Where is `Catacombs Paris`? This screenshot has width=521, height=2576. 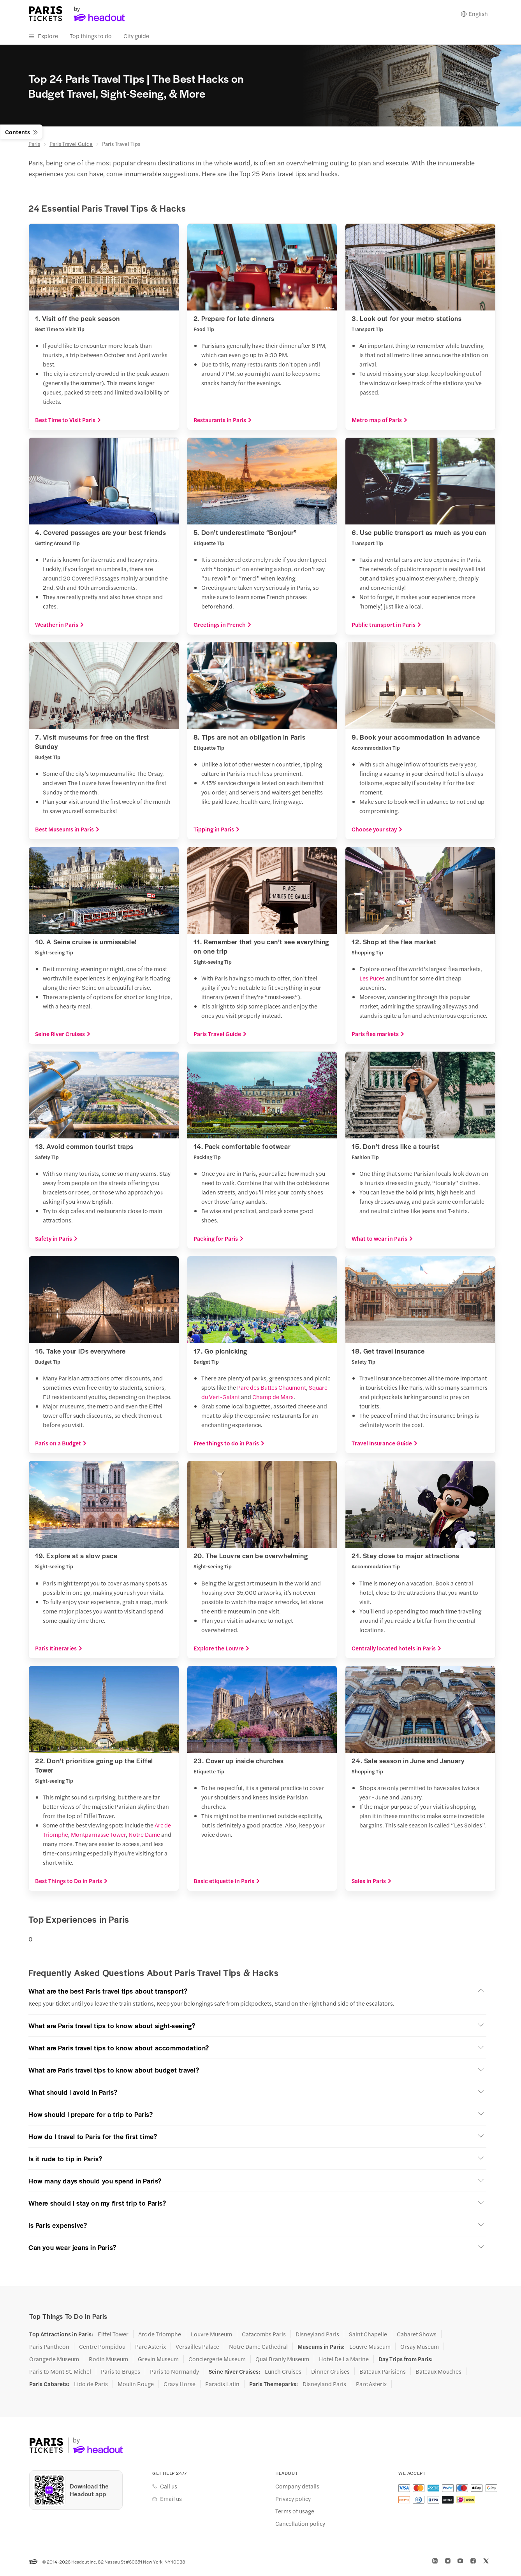 Catacombs Paris is located at coordinates (264, 2338).